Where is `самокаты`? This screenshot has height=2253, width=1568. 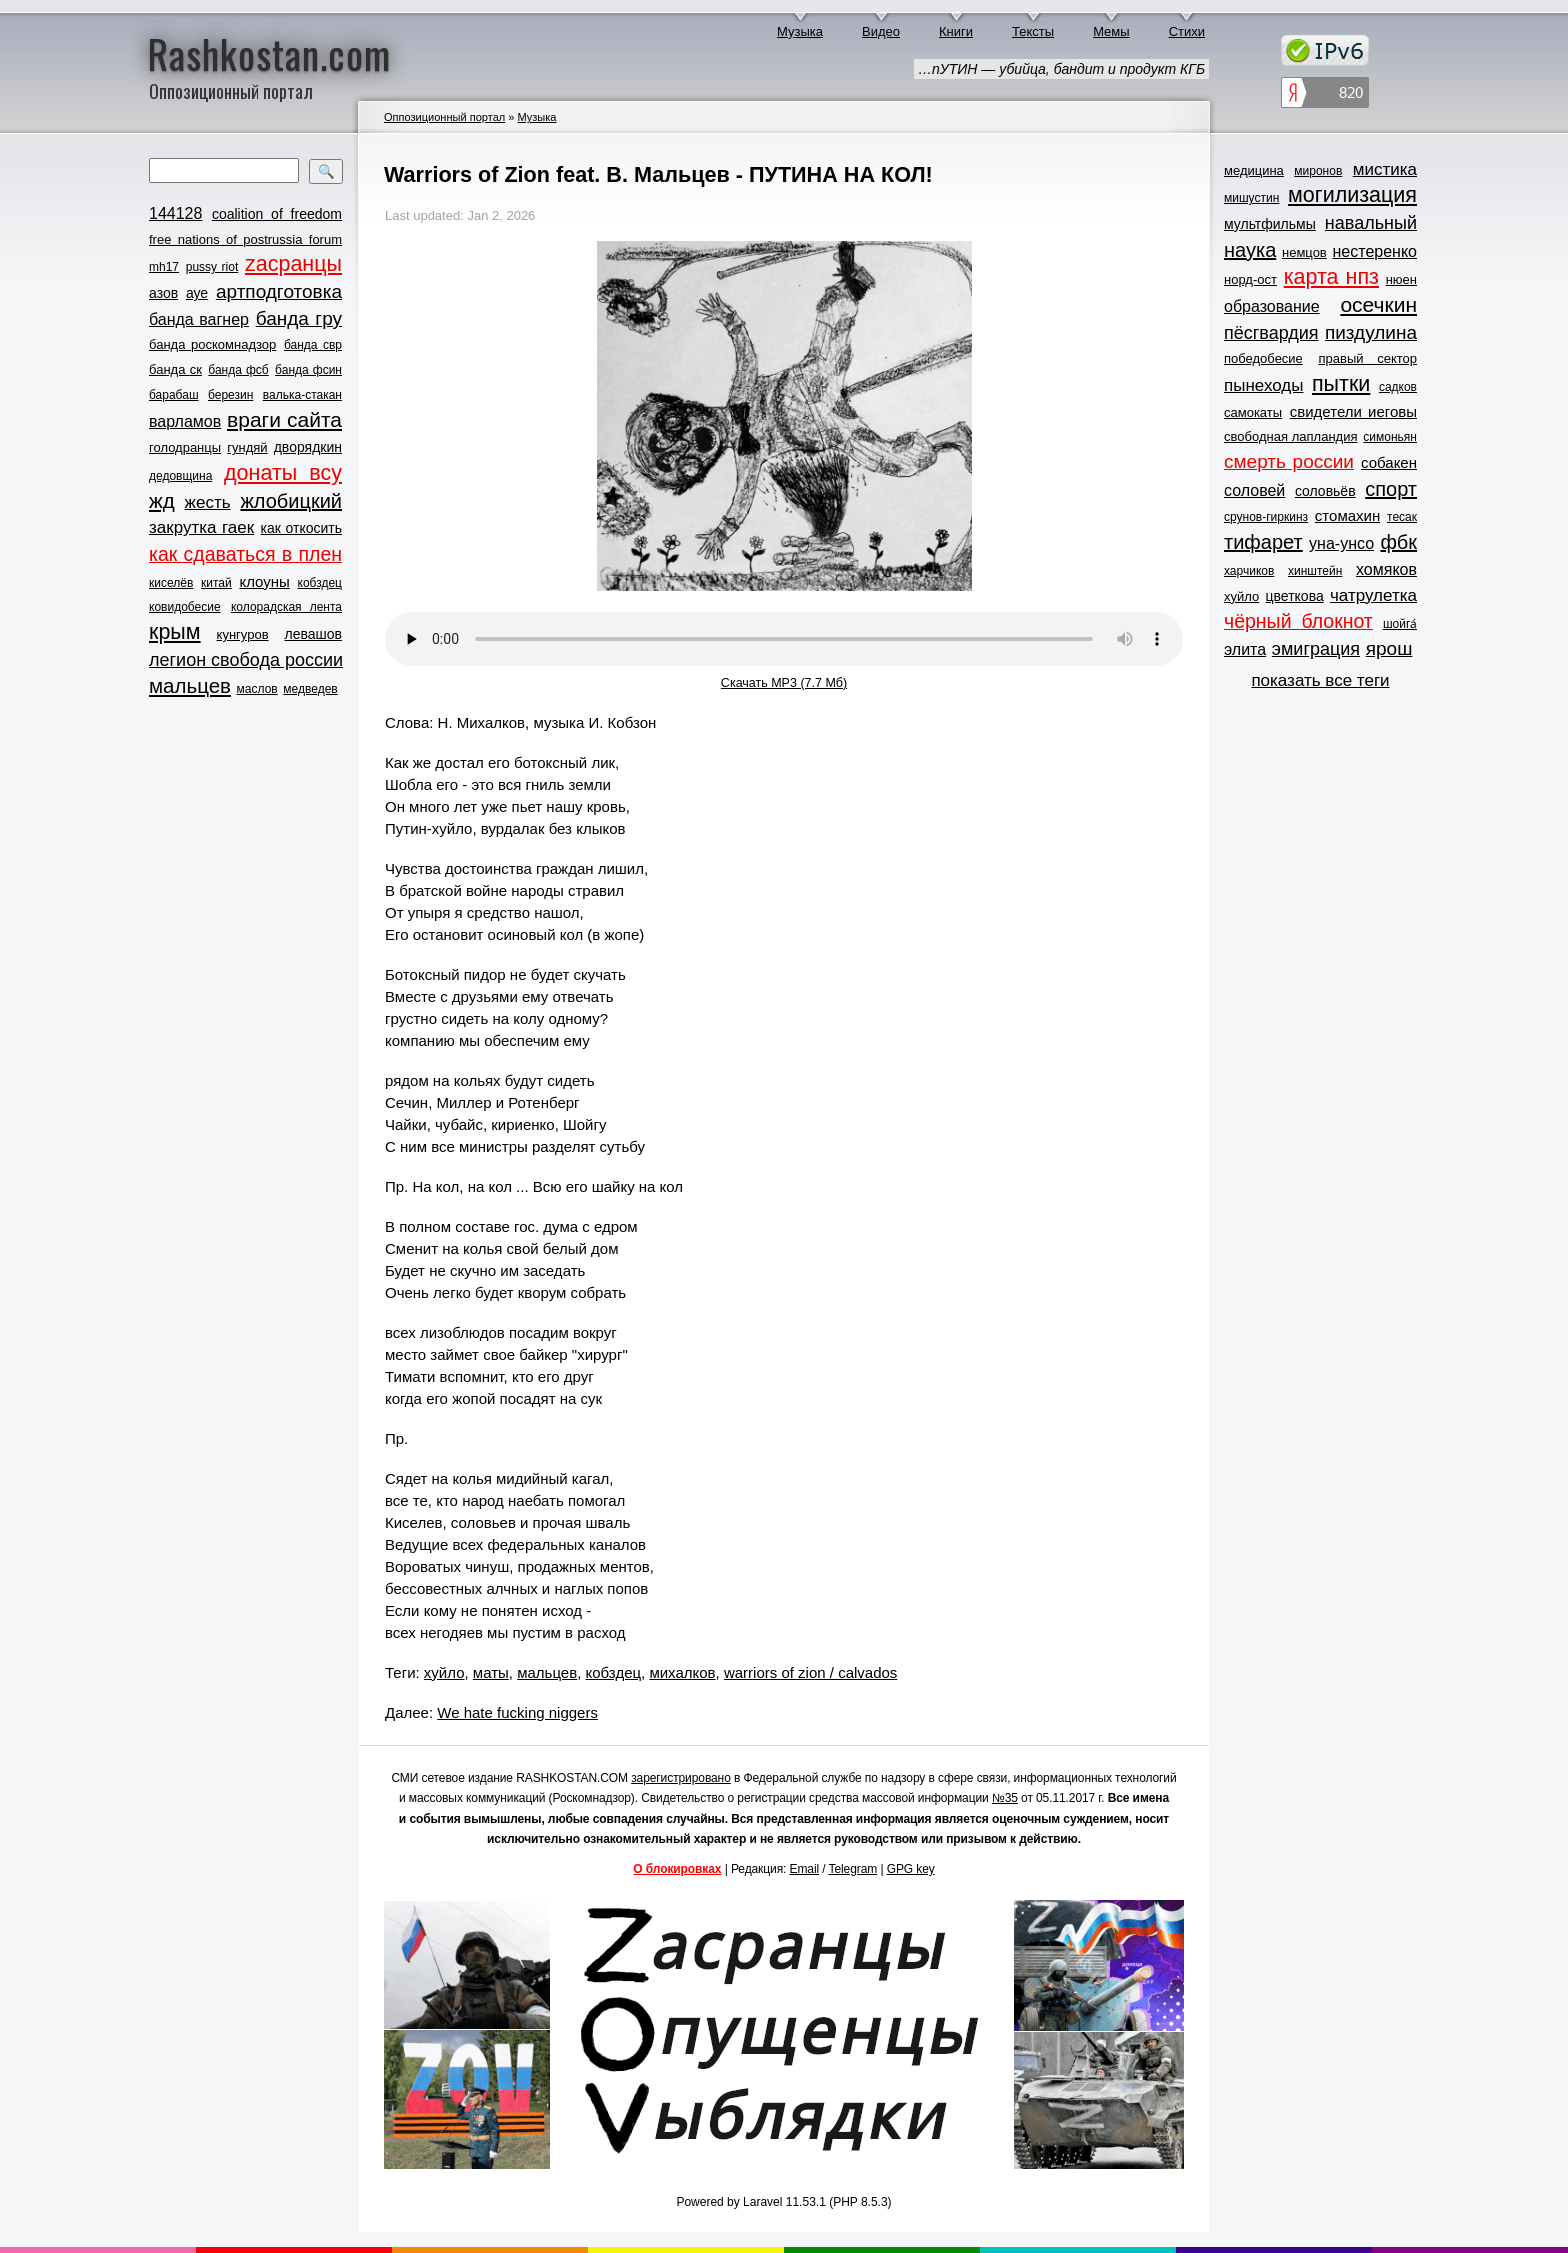 самокаты is located at coordinates (1253, 412).